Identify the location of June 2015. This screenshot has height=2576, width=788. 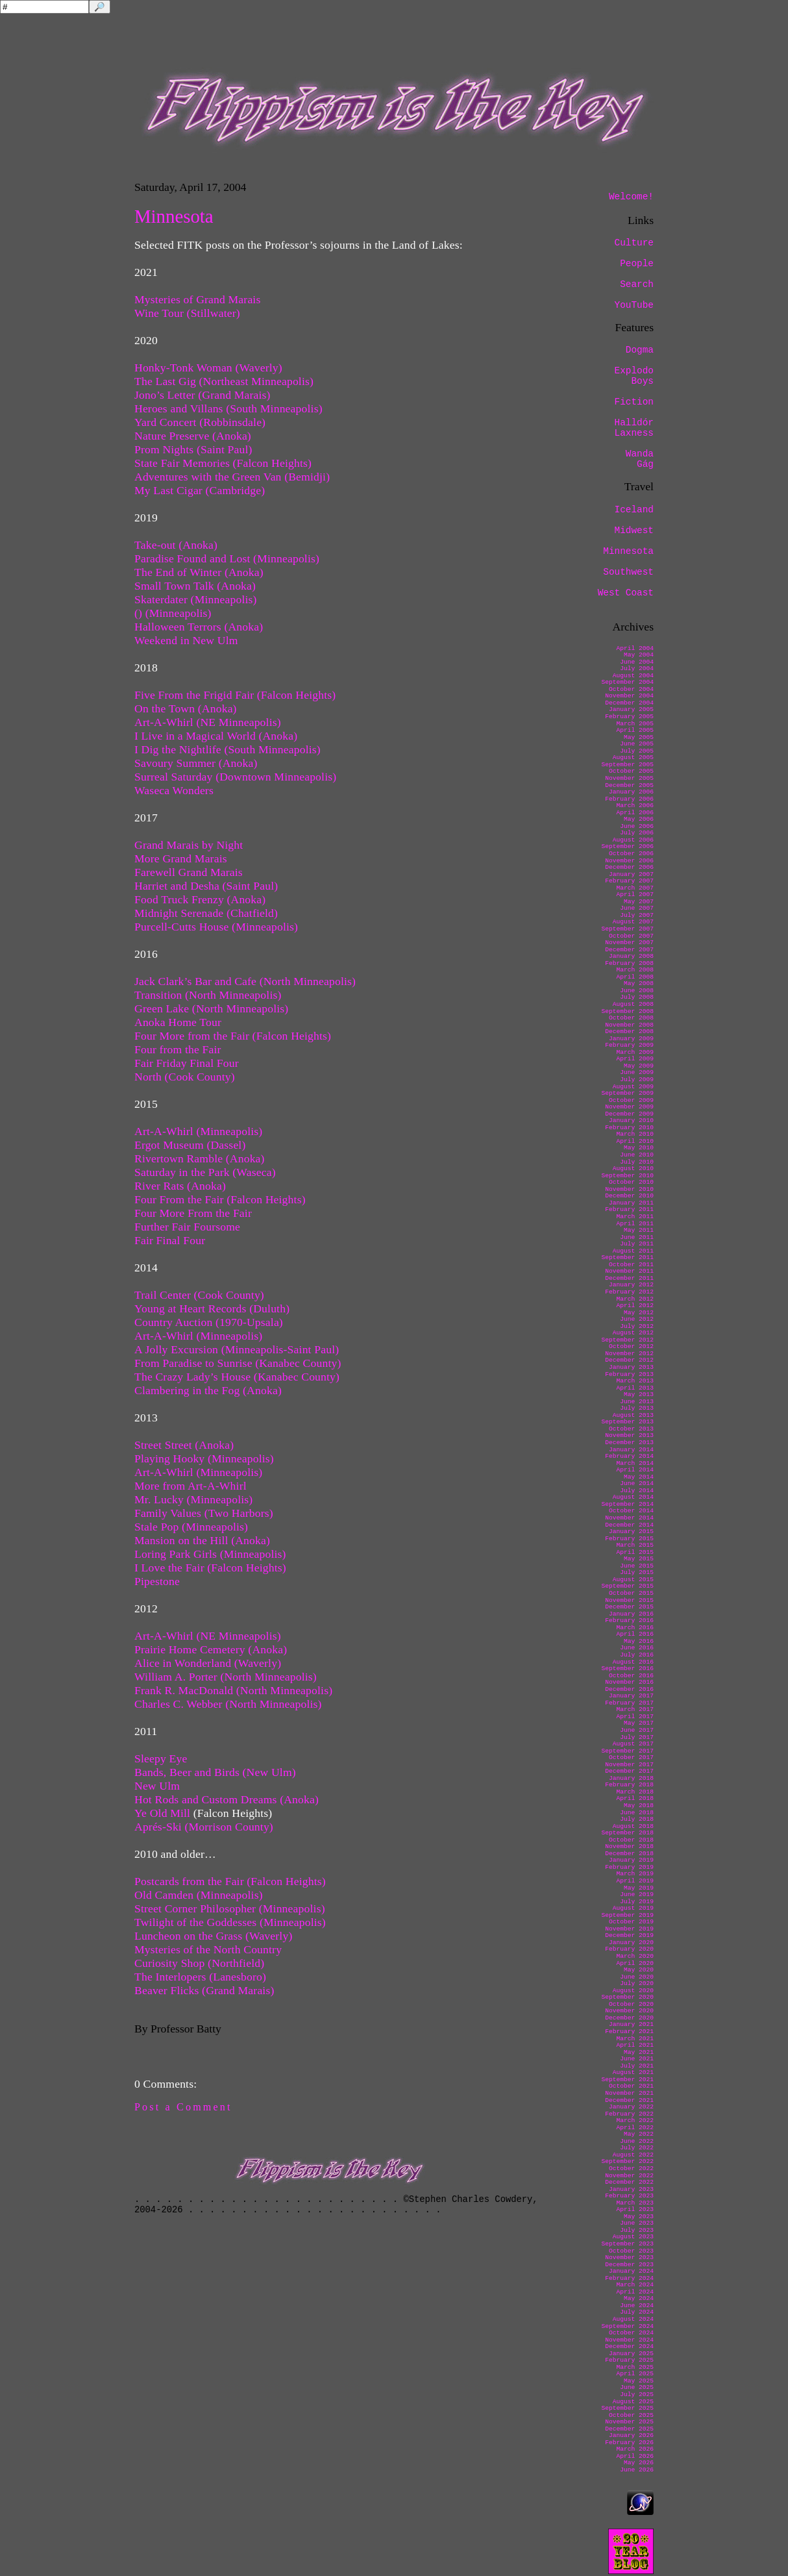
(637, 1565).